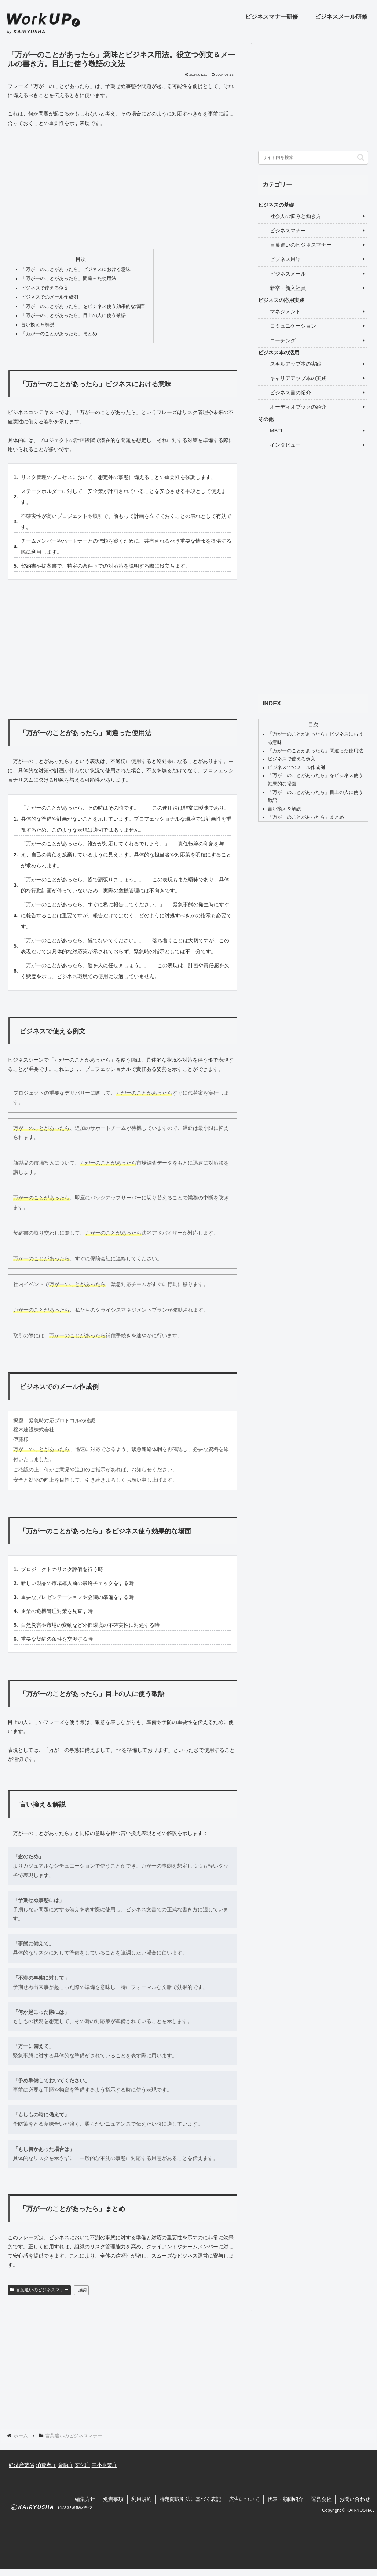 The height and width of the screenshot is (2576, 377). Describe the element at coordinates (49, 297) in the screenshot. I see `ビジネスでのメール作成例` at that location.